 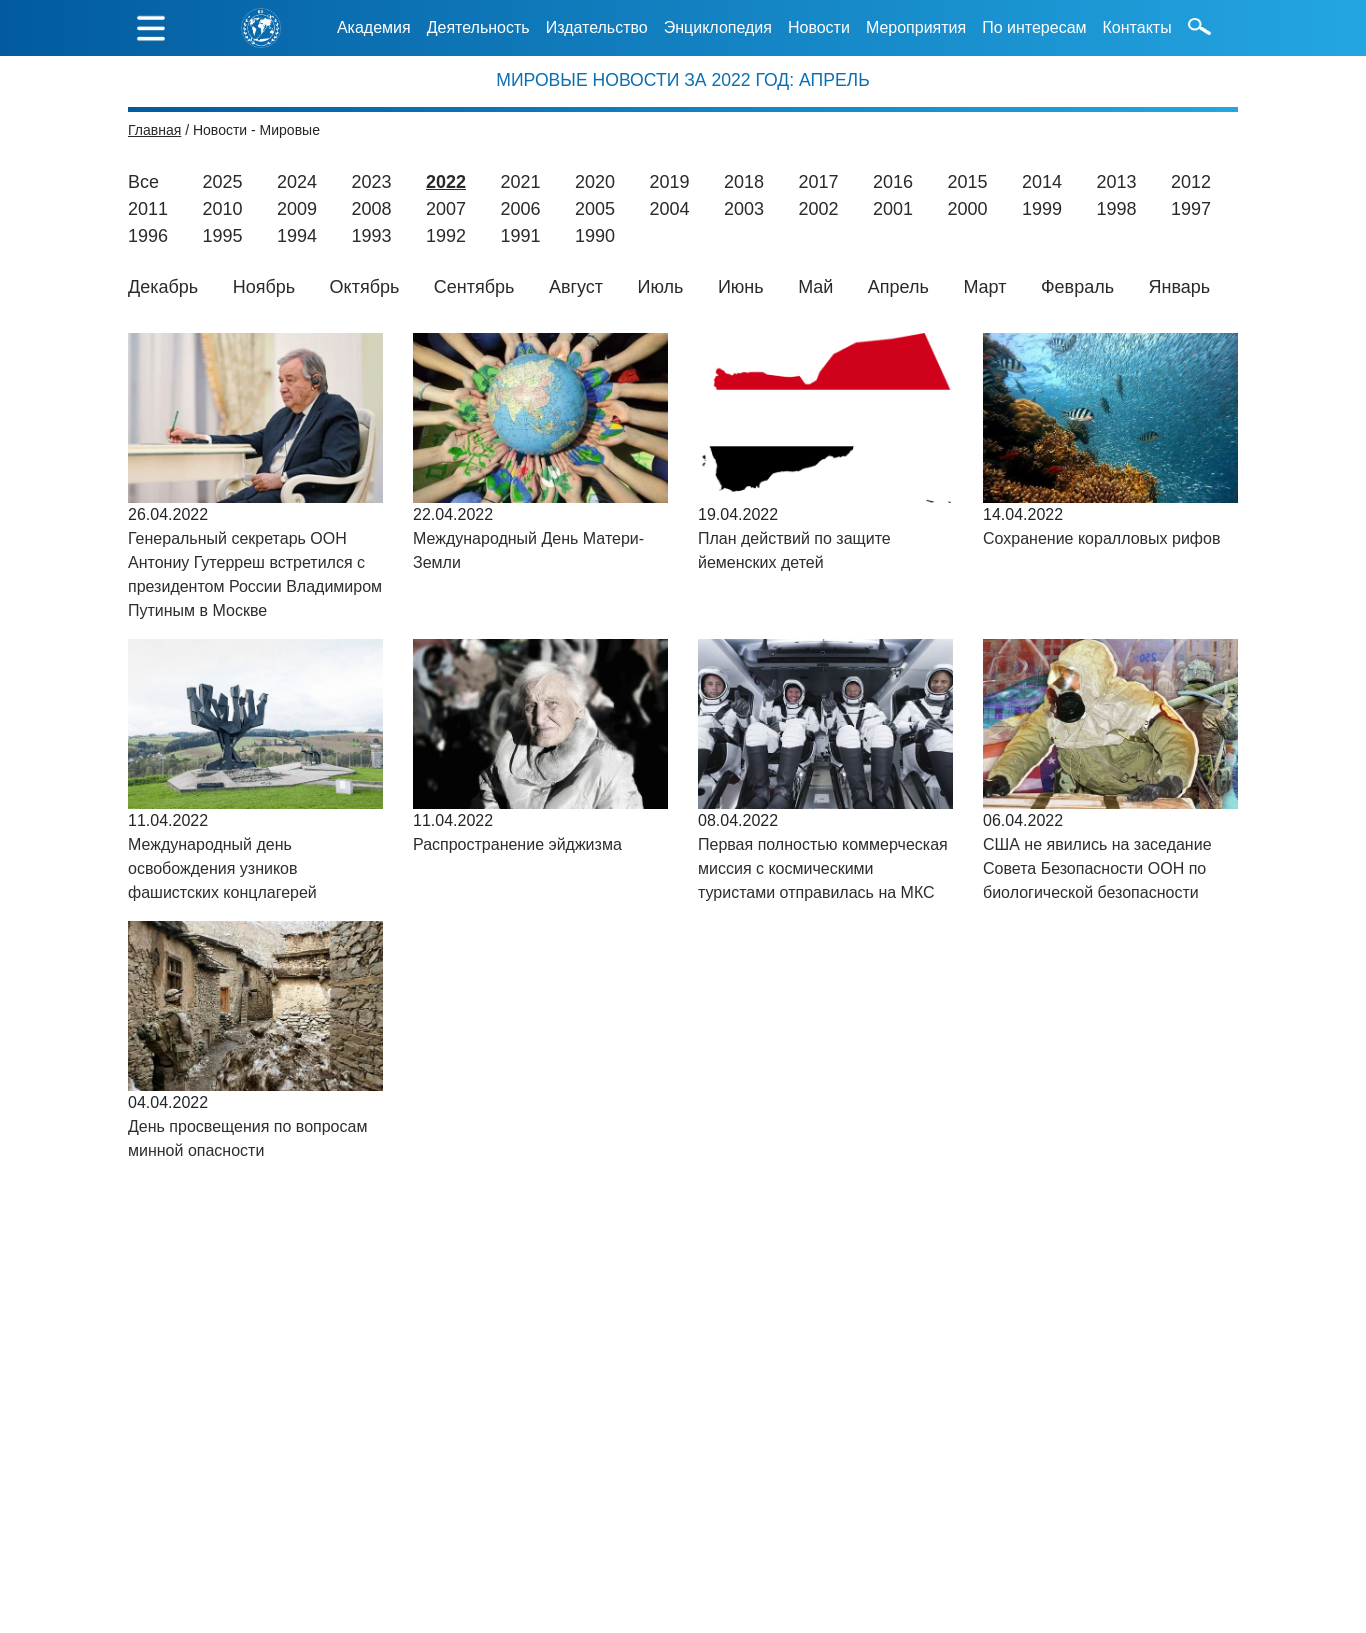 I want to click on 2013, so click(x=1116, y=182).